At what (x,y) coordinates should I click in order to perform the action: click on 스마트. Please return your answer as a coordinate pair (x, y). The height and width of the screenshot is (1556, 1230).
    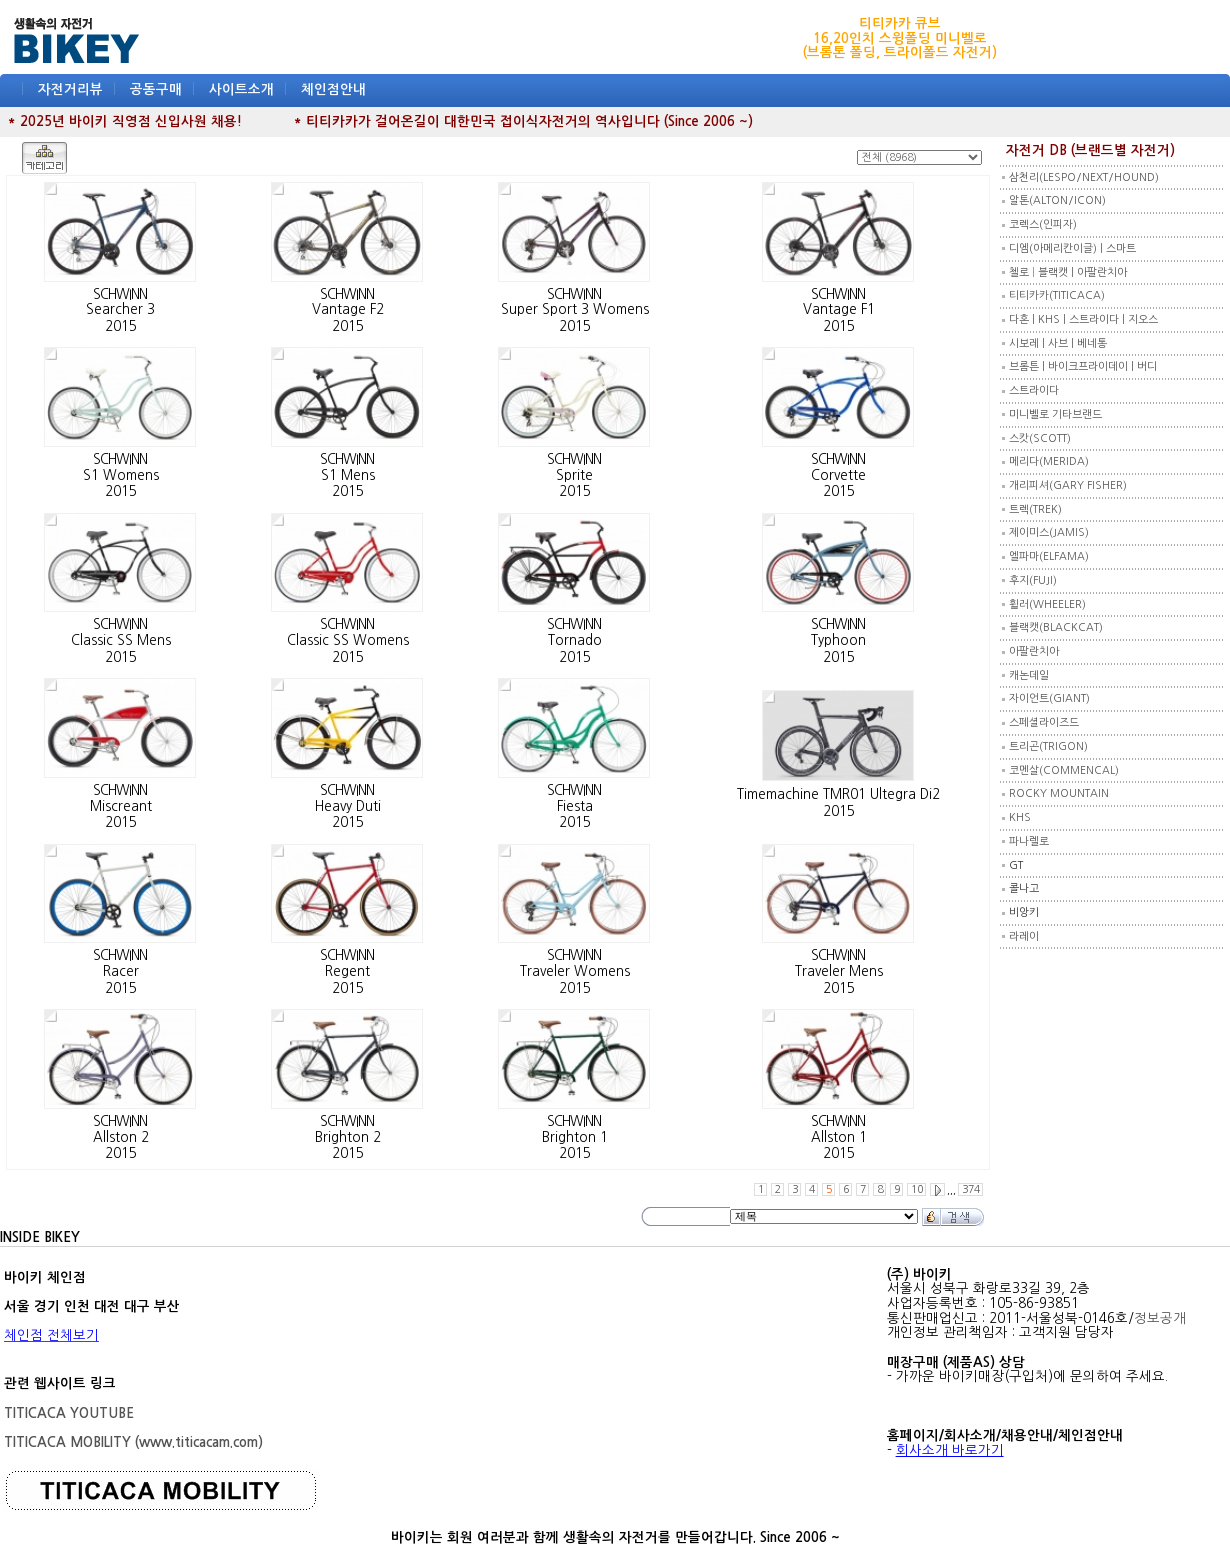
    Looking at the image, I should click on (1121, 248).